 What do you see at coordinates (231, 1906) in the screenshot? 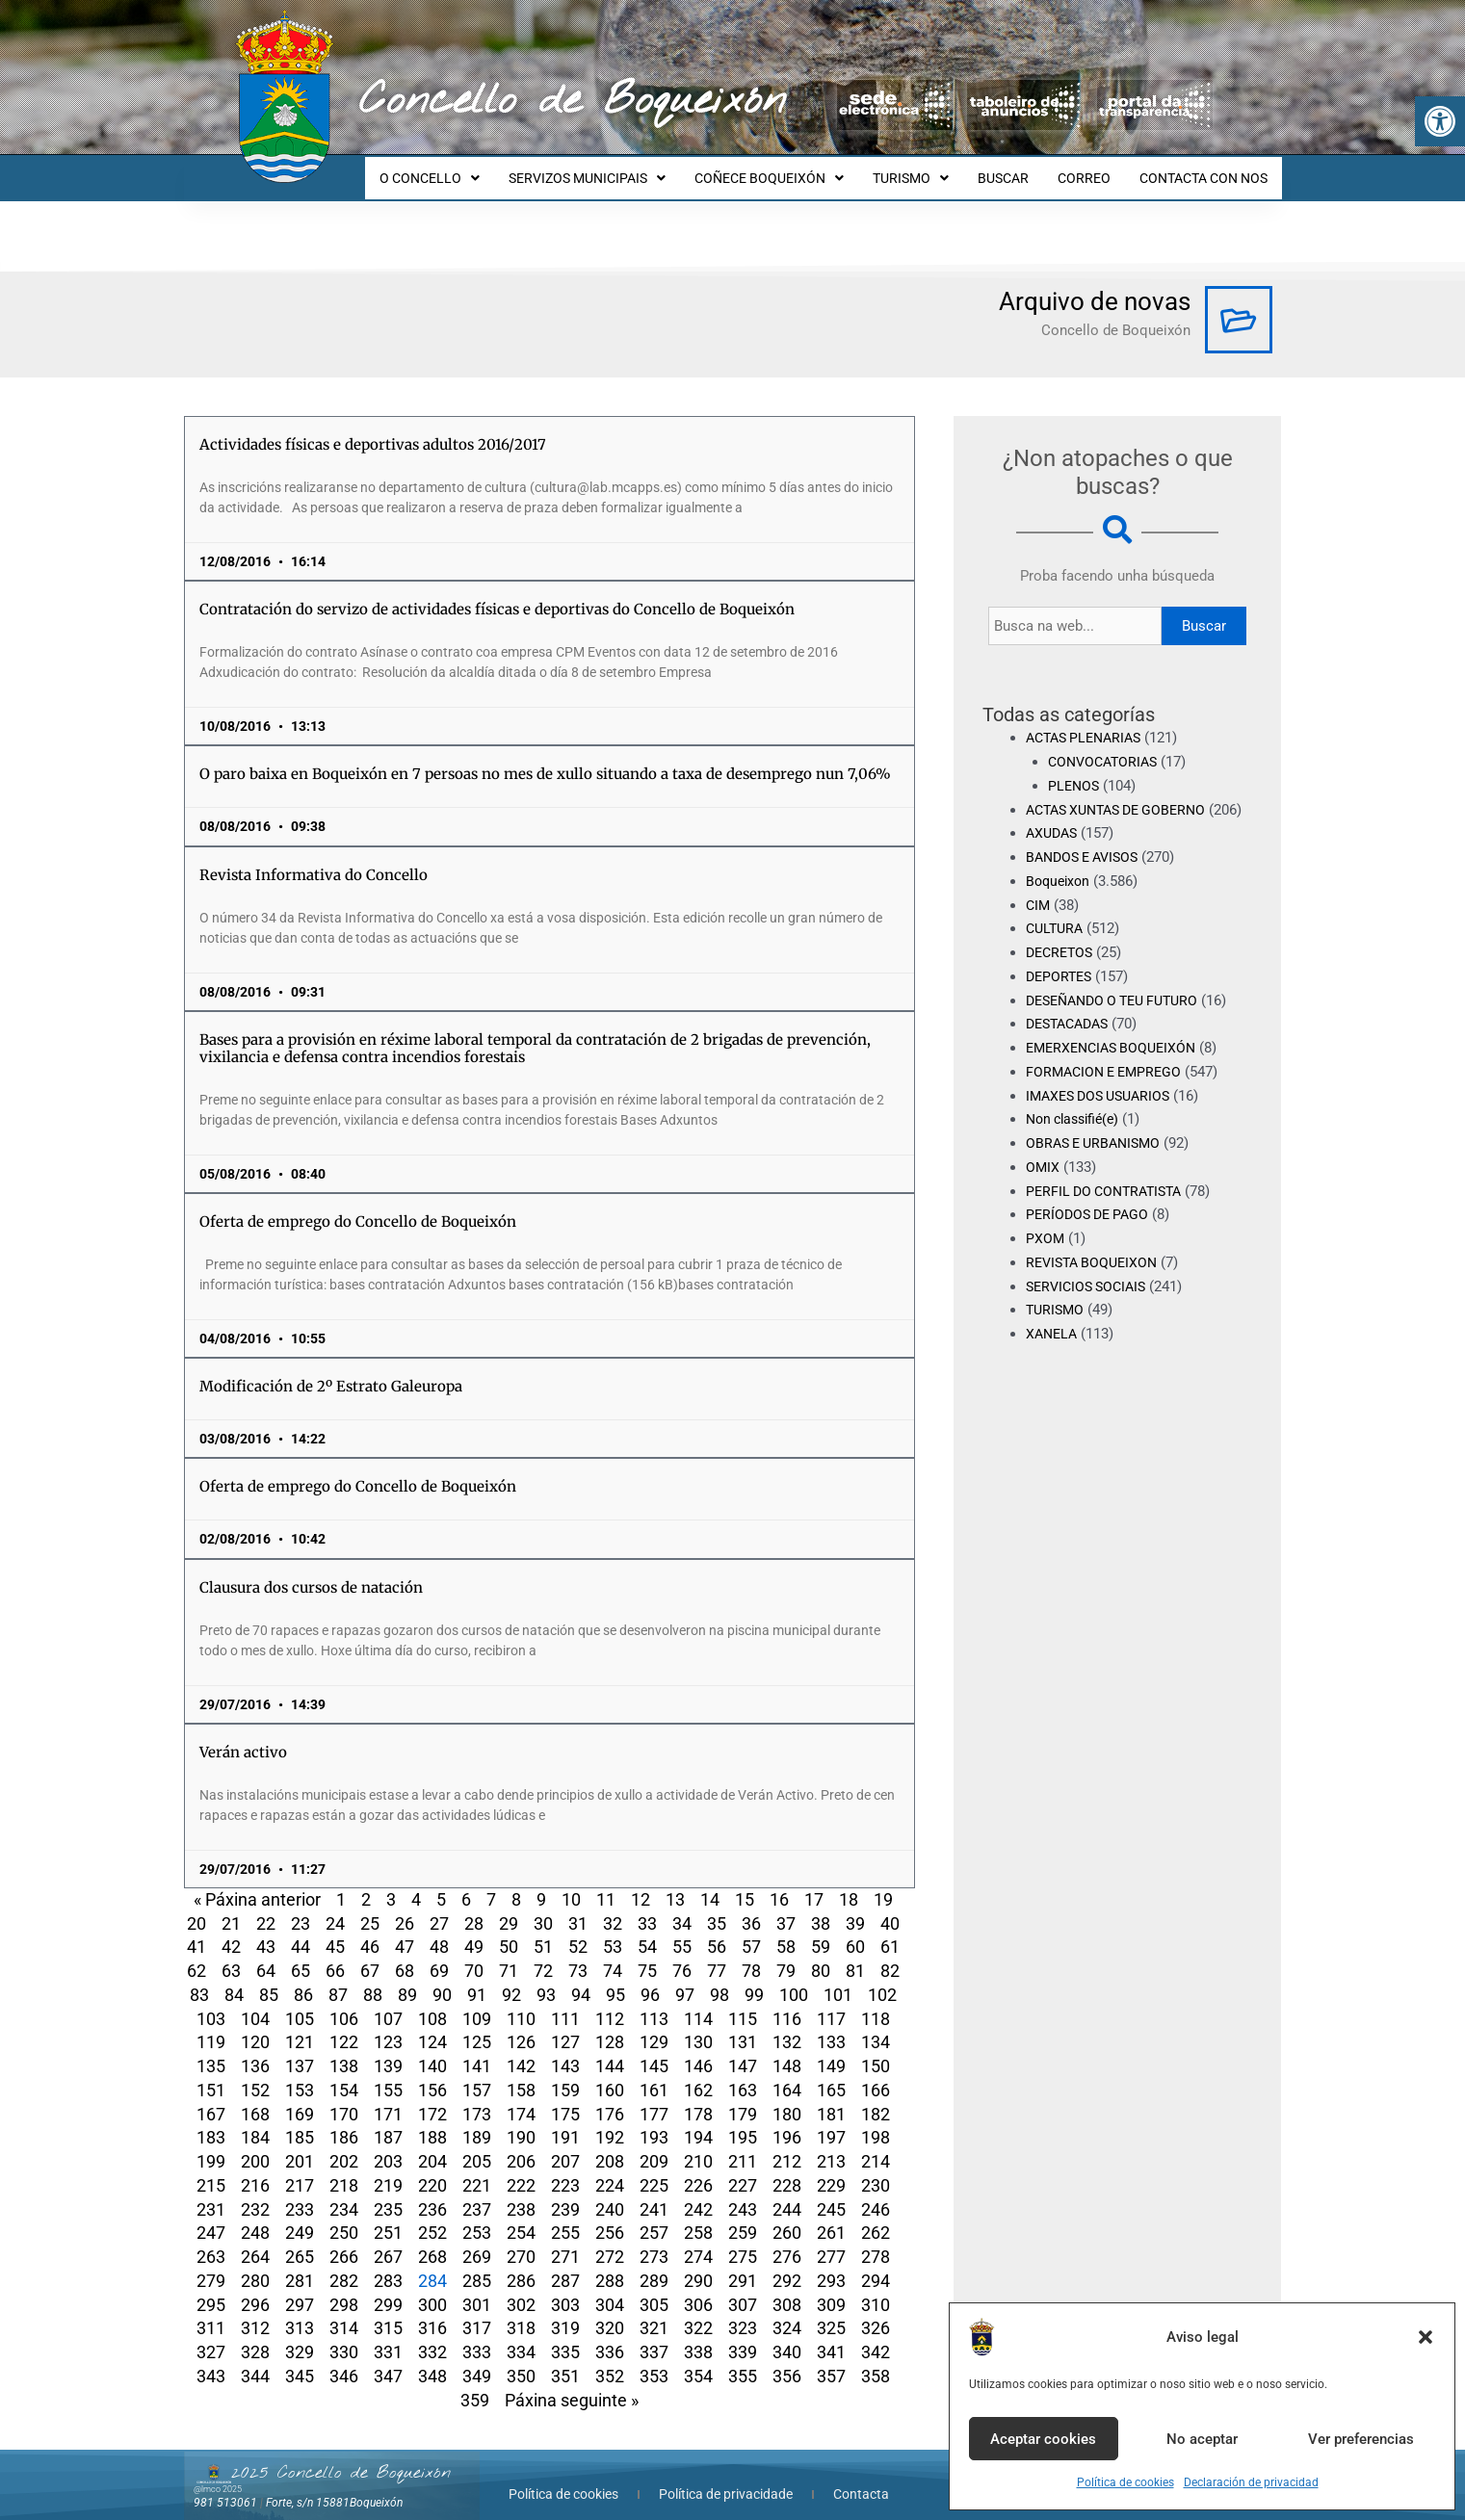
I see `21` at bounding box center [231, 1906].